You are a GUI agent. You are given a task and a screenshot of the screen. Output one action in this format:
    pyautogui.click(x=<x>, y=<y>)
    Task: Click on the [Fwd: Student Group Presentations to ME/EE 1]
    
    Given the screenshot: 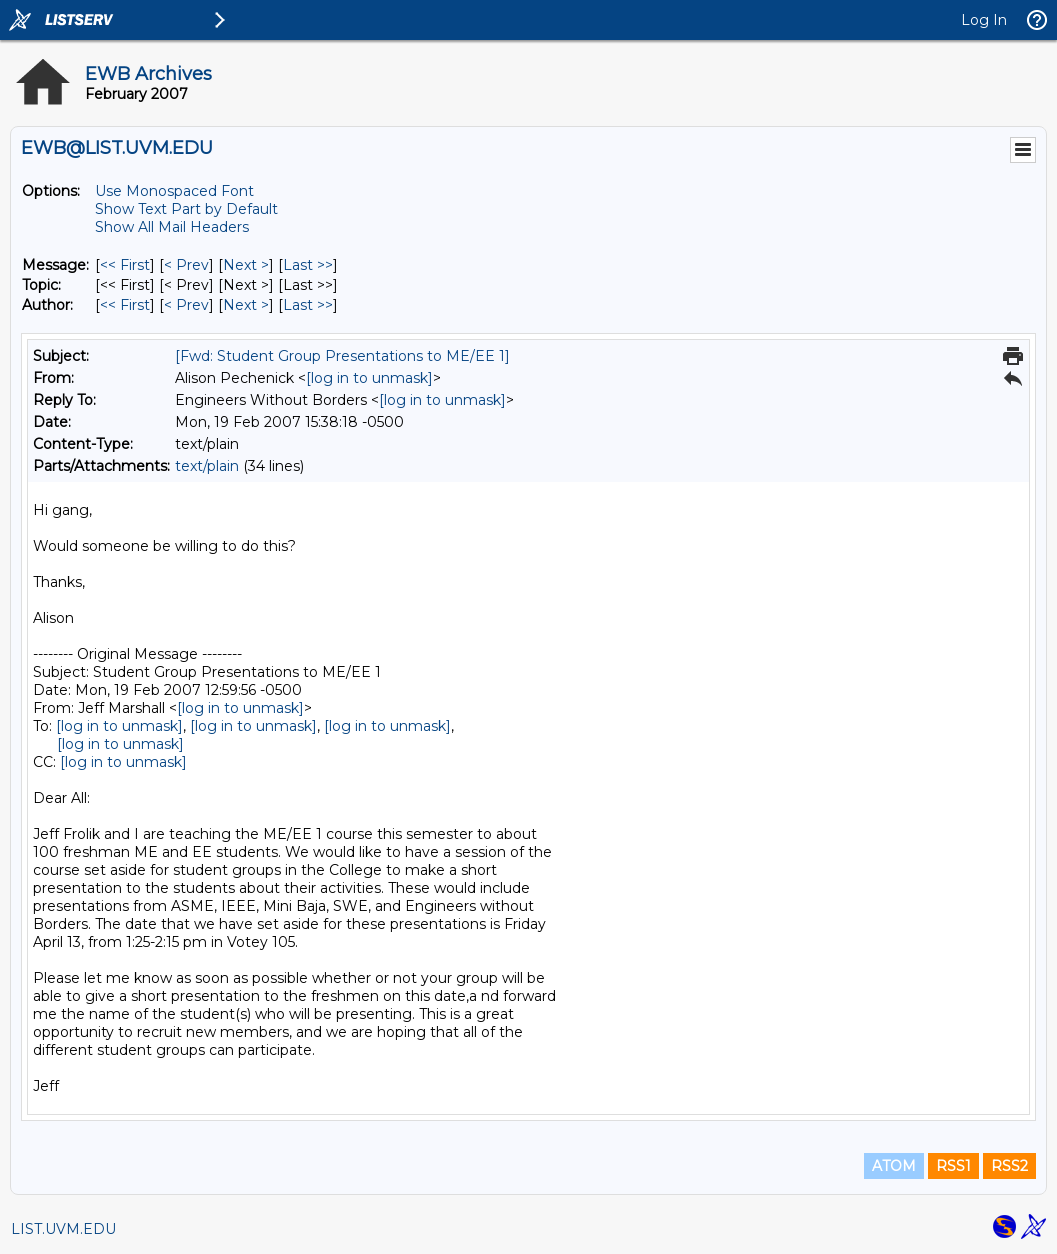 What is the action you would take?
    pyautogui.click(x=342, y=356)
    